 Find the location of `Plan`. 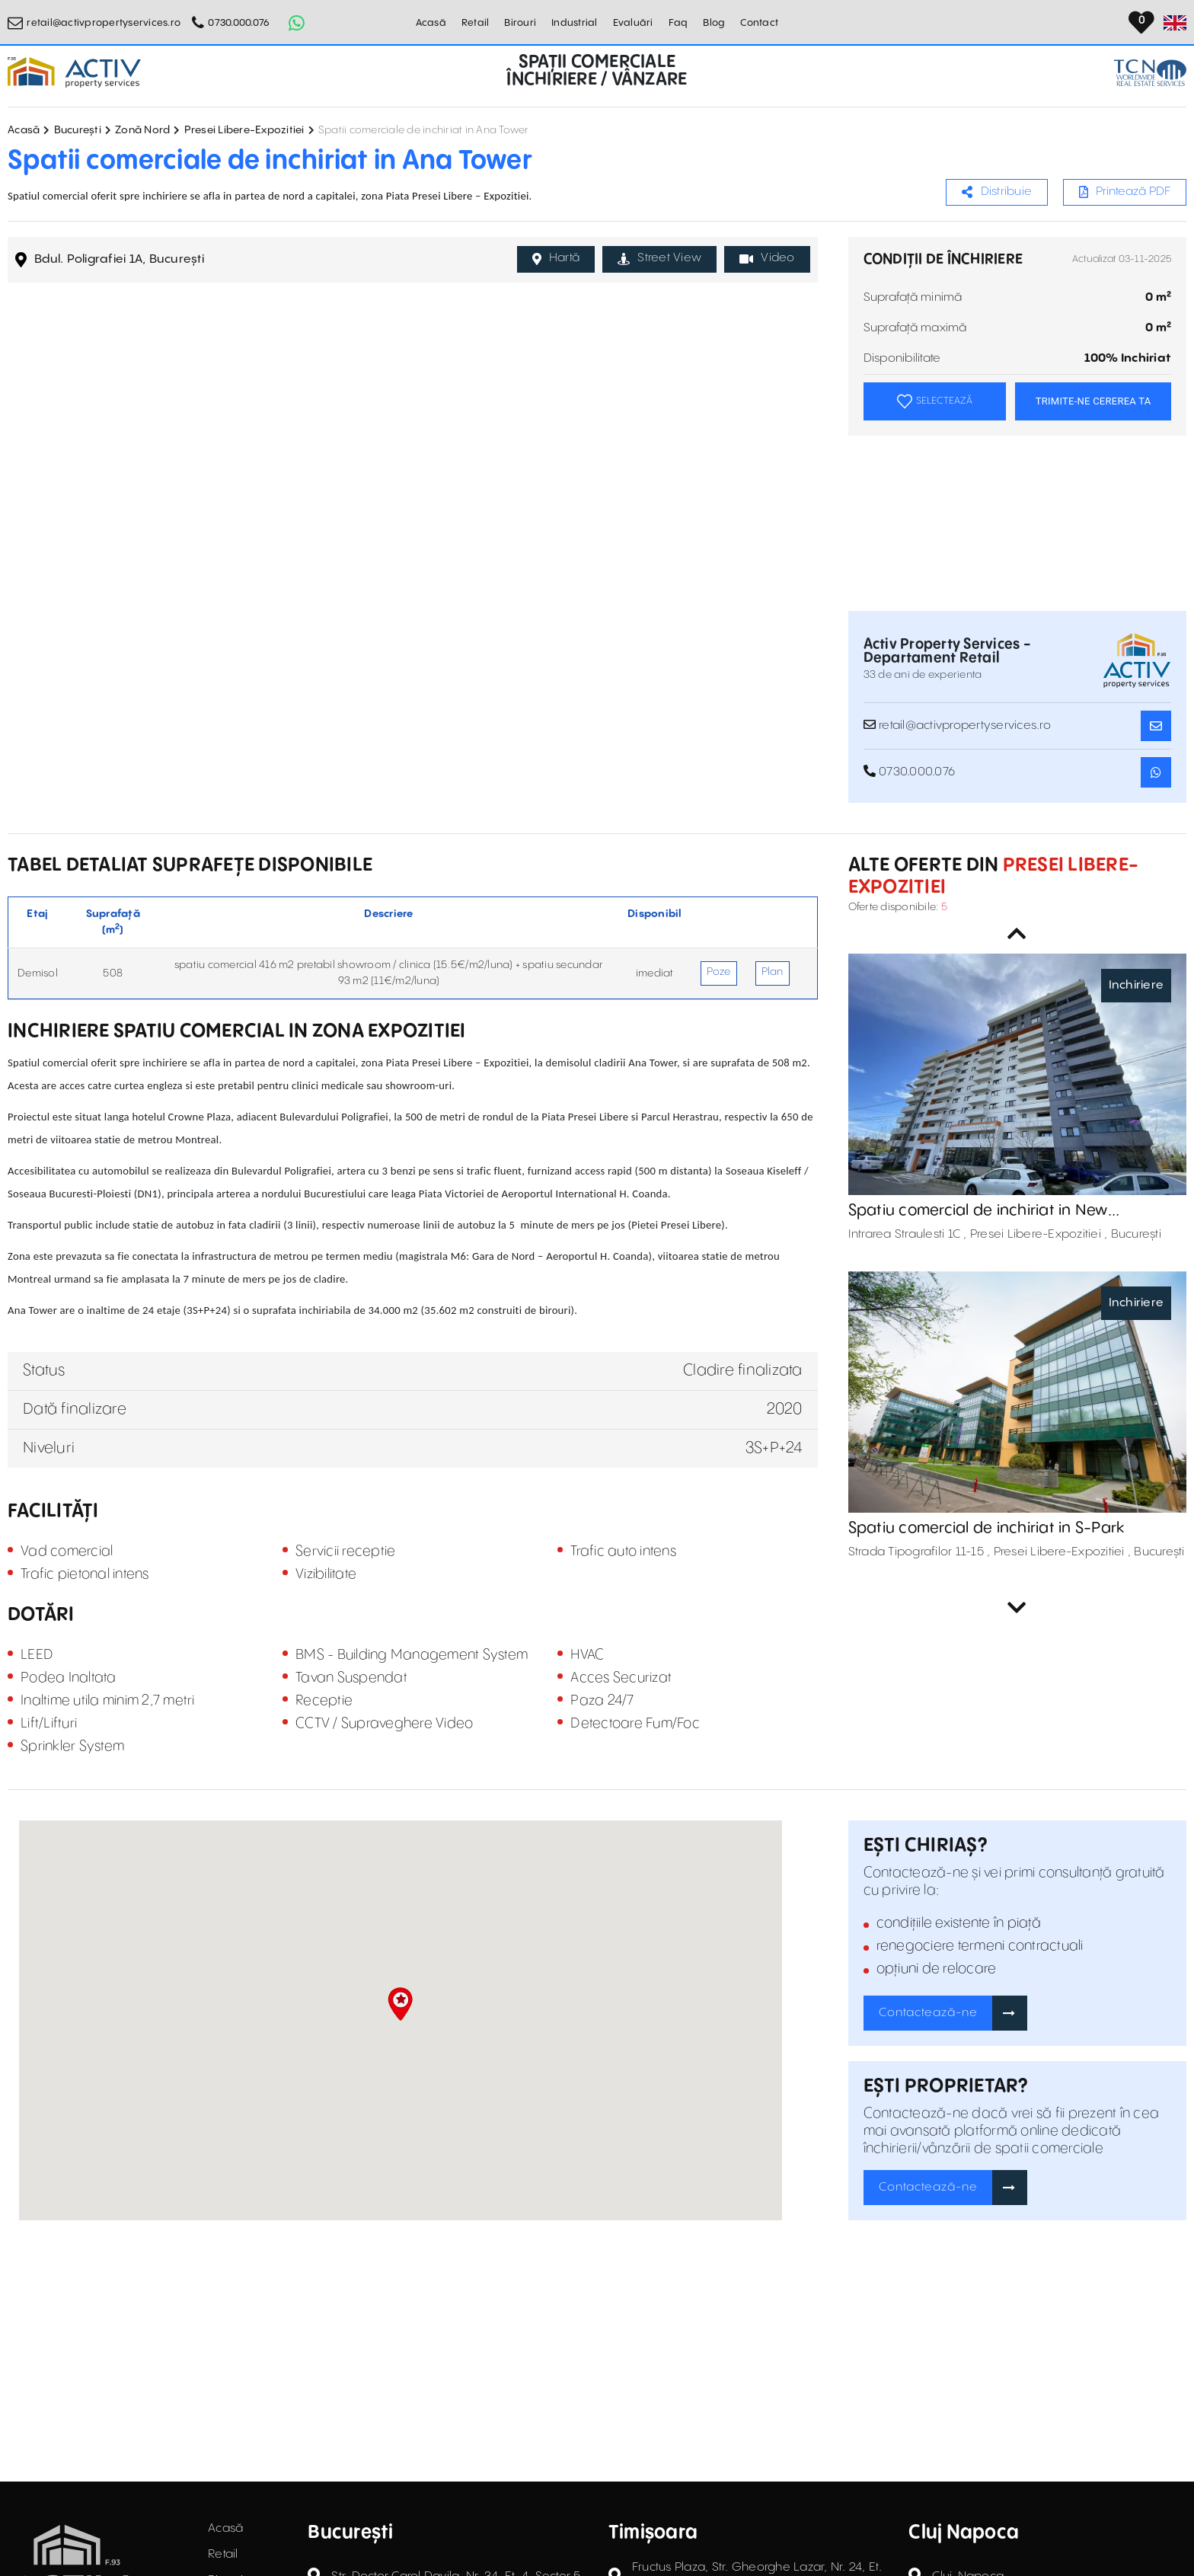

Plan is located at coordinates (772, 972).